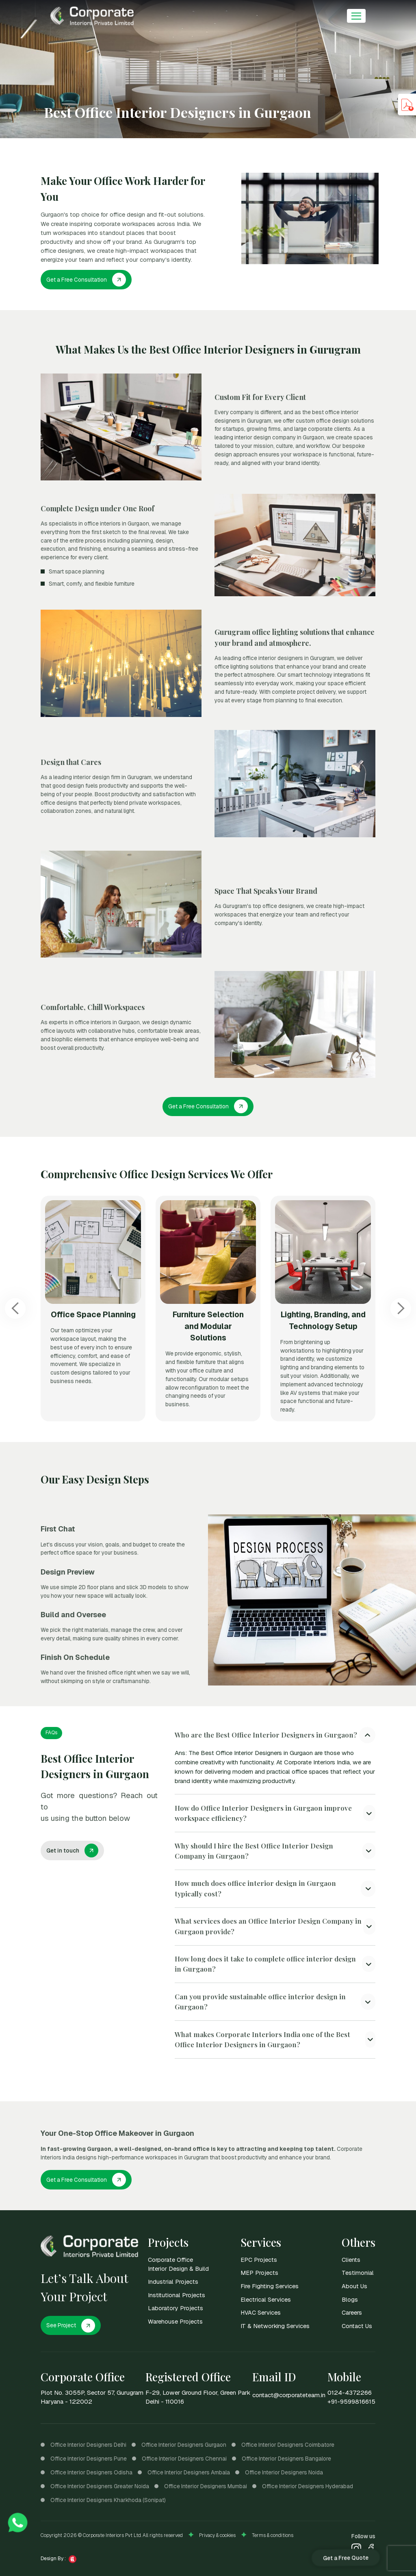  Describe the element at coordinates (352, 2312) in the screenshot. I see `Careers` at that location.